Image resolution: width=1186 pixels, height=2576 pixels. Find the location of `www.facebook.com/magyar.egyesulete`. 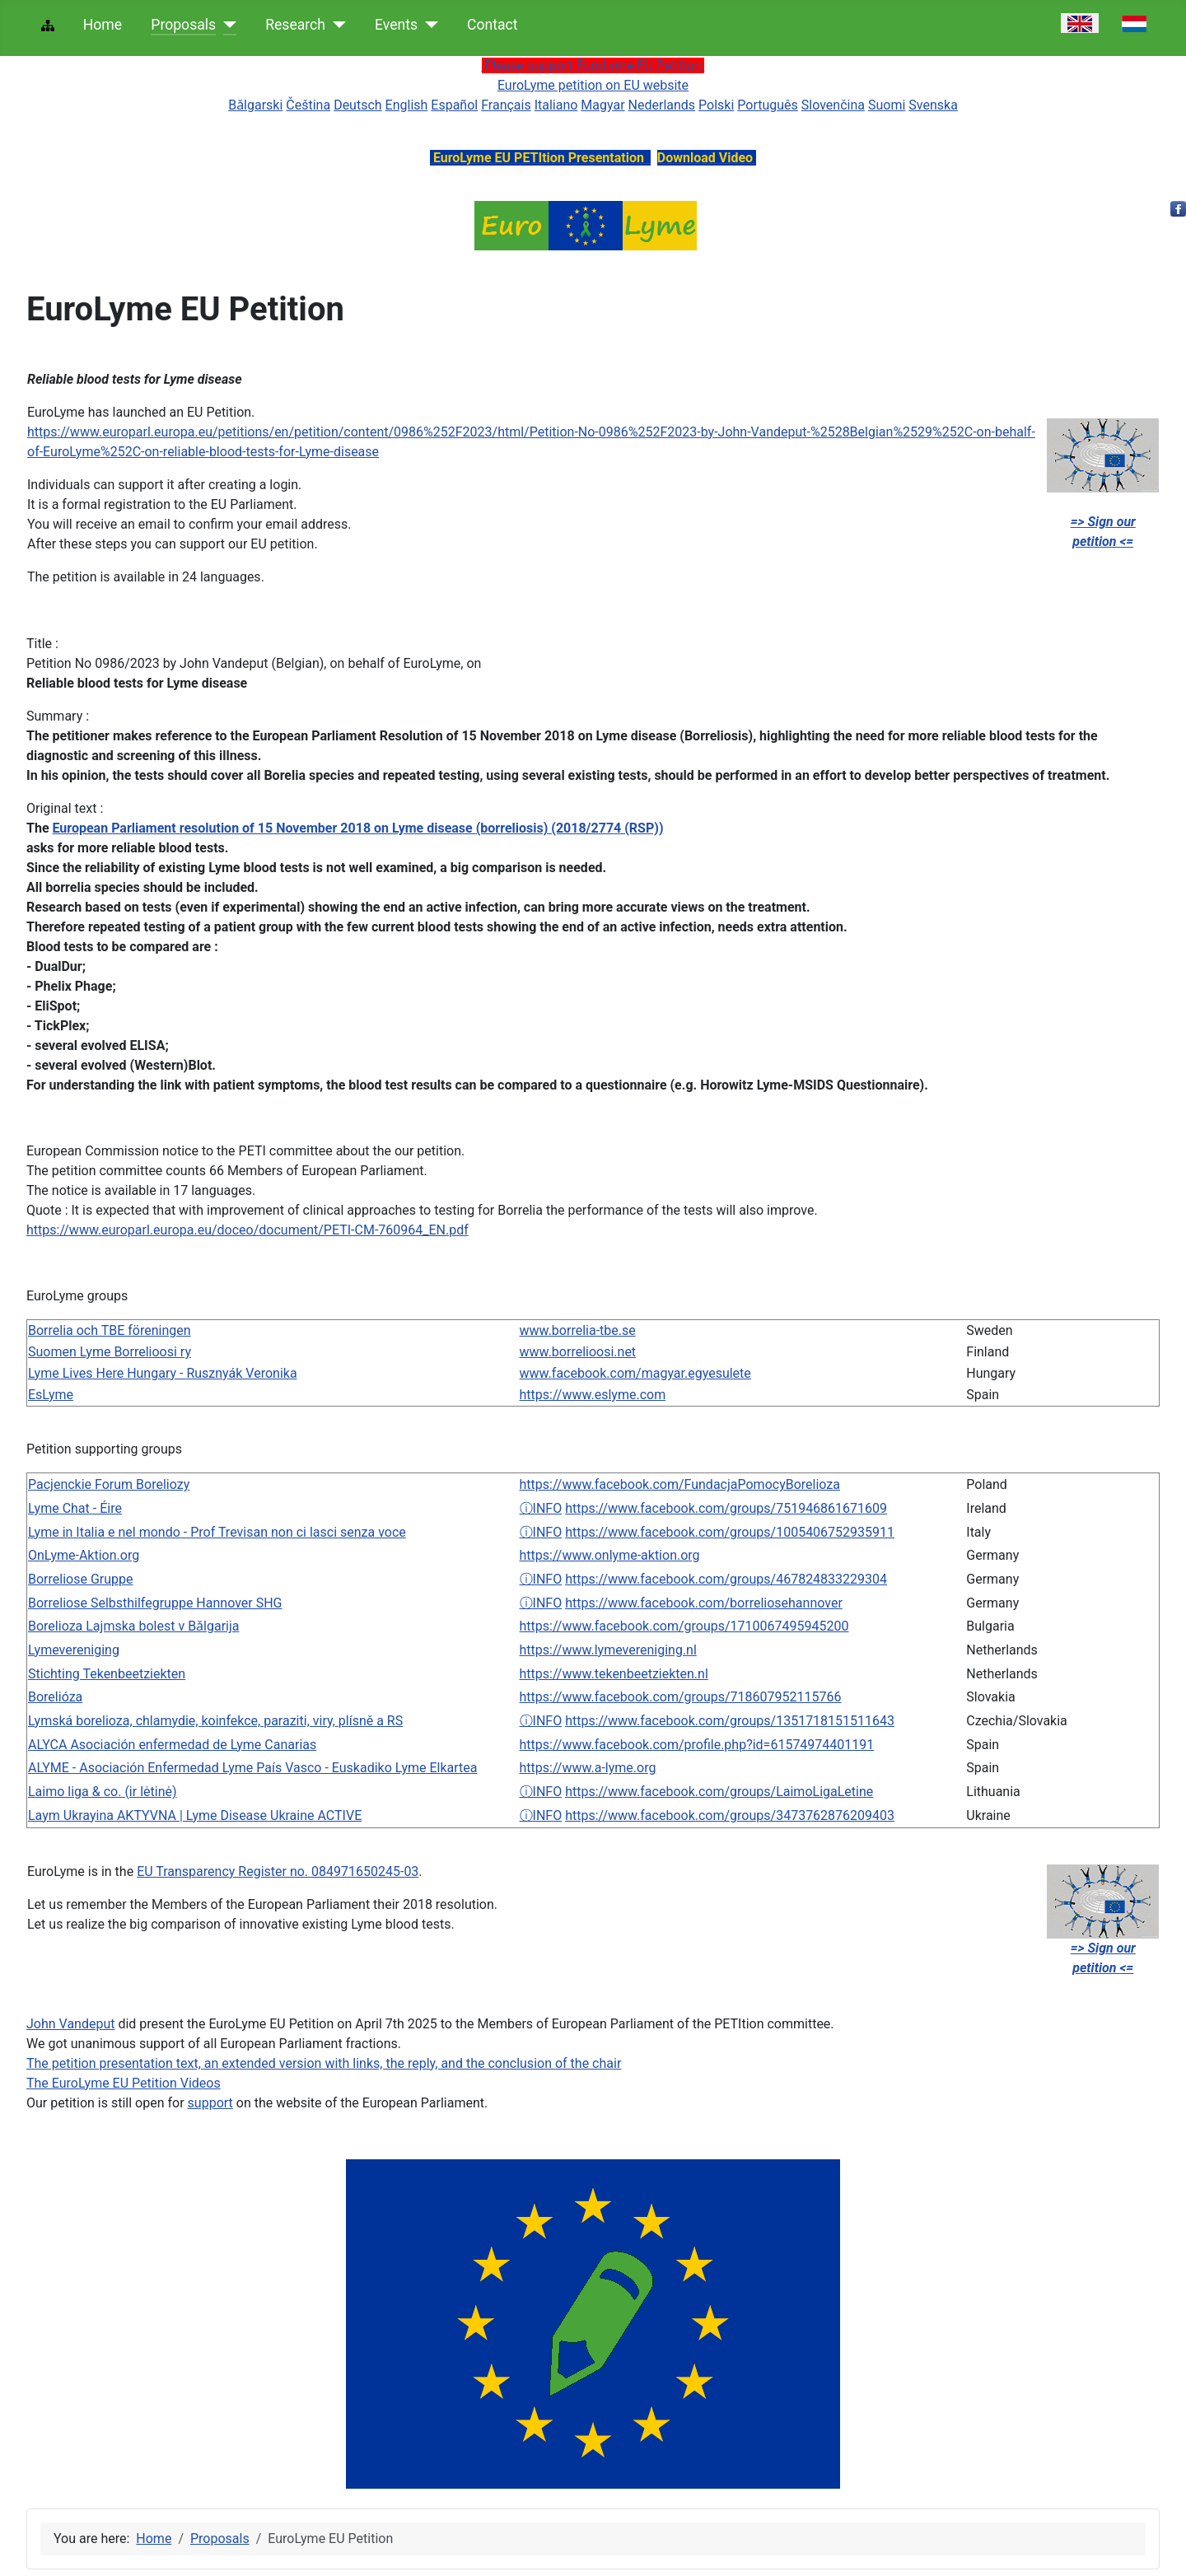

www.facebook.com/magyar.egyesulete is located at coordinates (635, 1373).